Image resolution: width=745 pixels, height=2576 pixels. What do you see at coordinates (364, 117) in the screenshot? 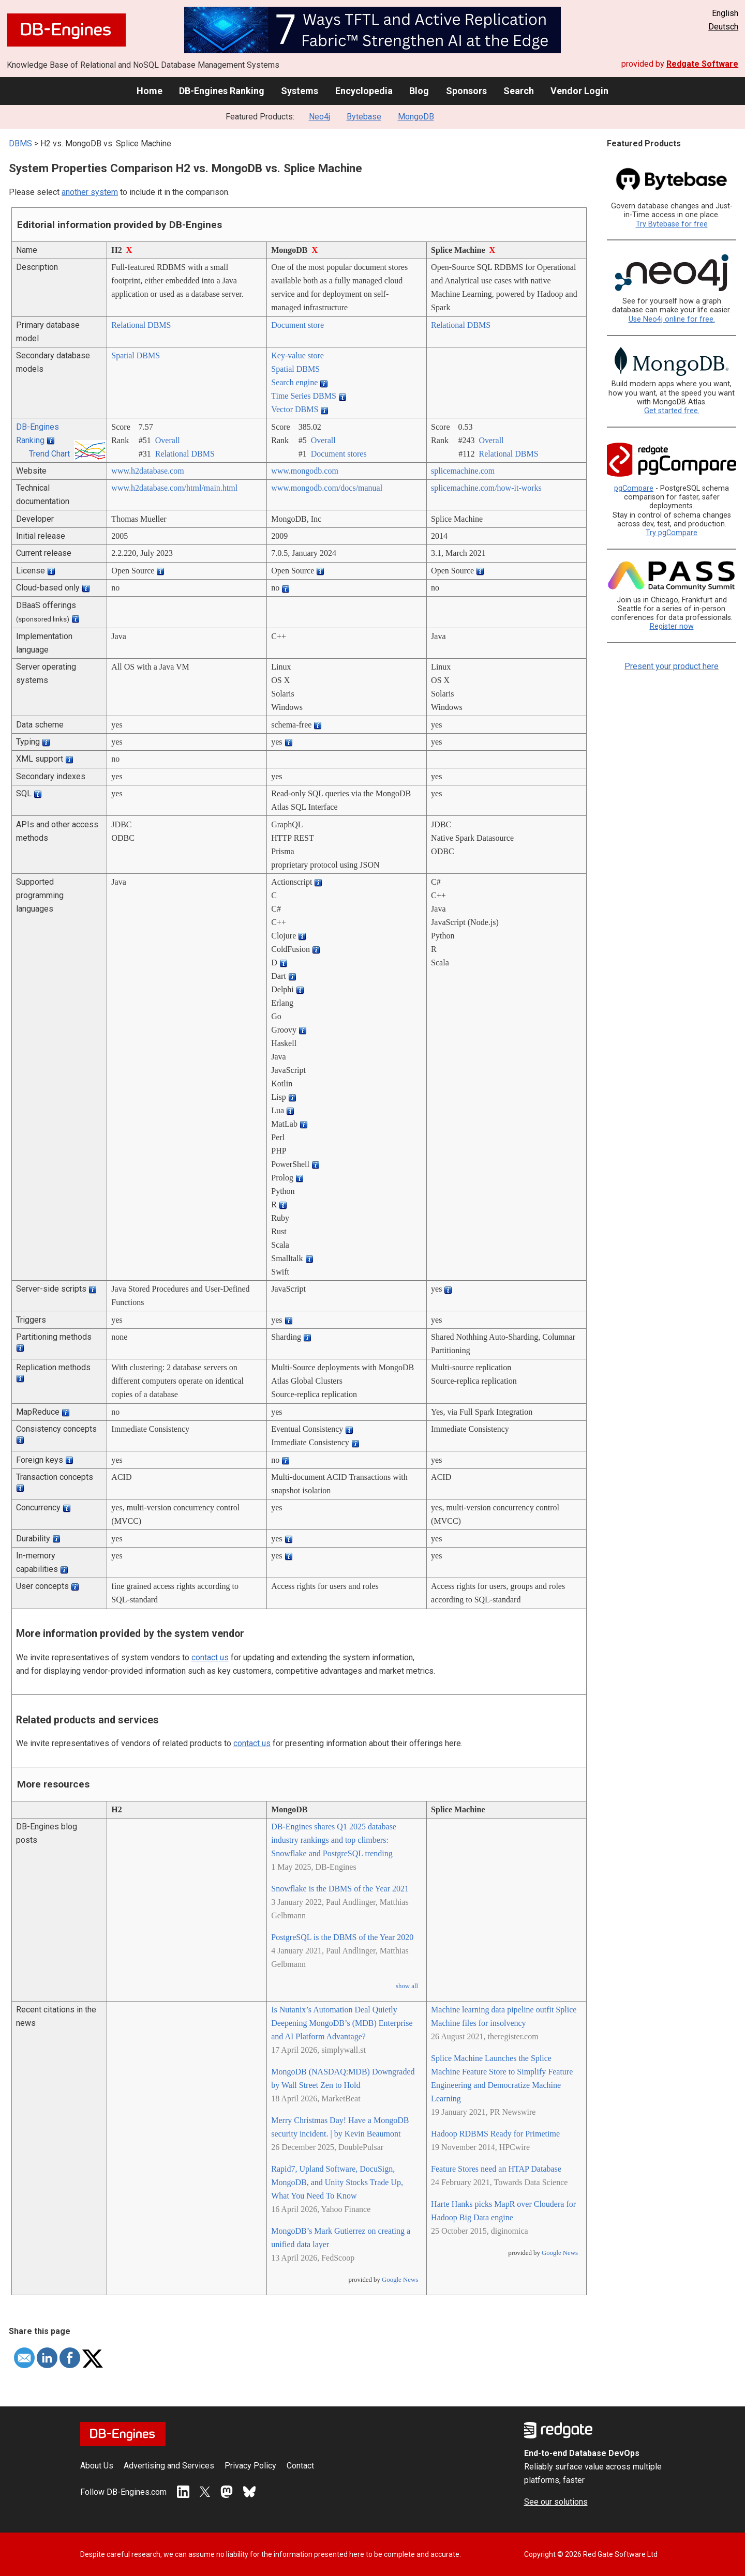
I see `Bytebase` at bounding box center [364, 117].